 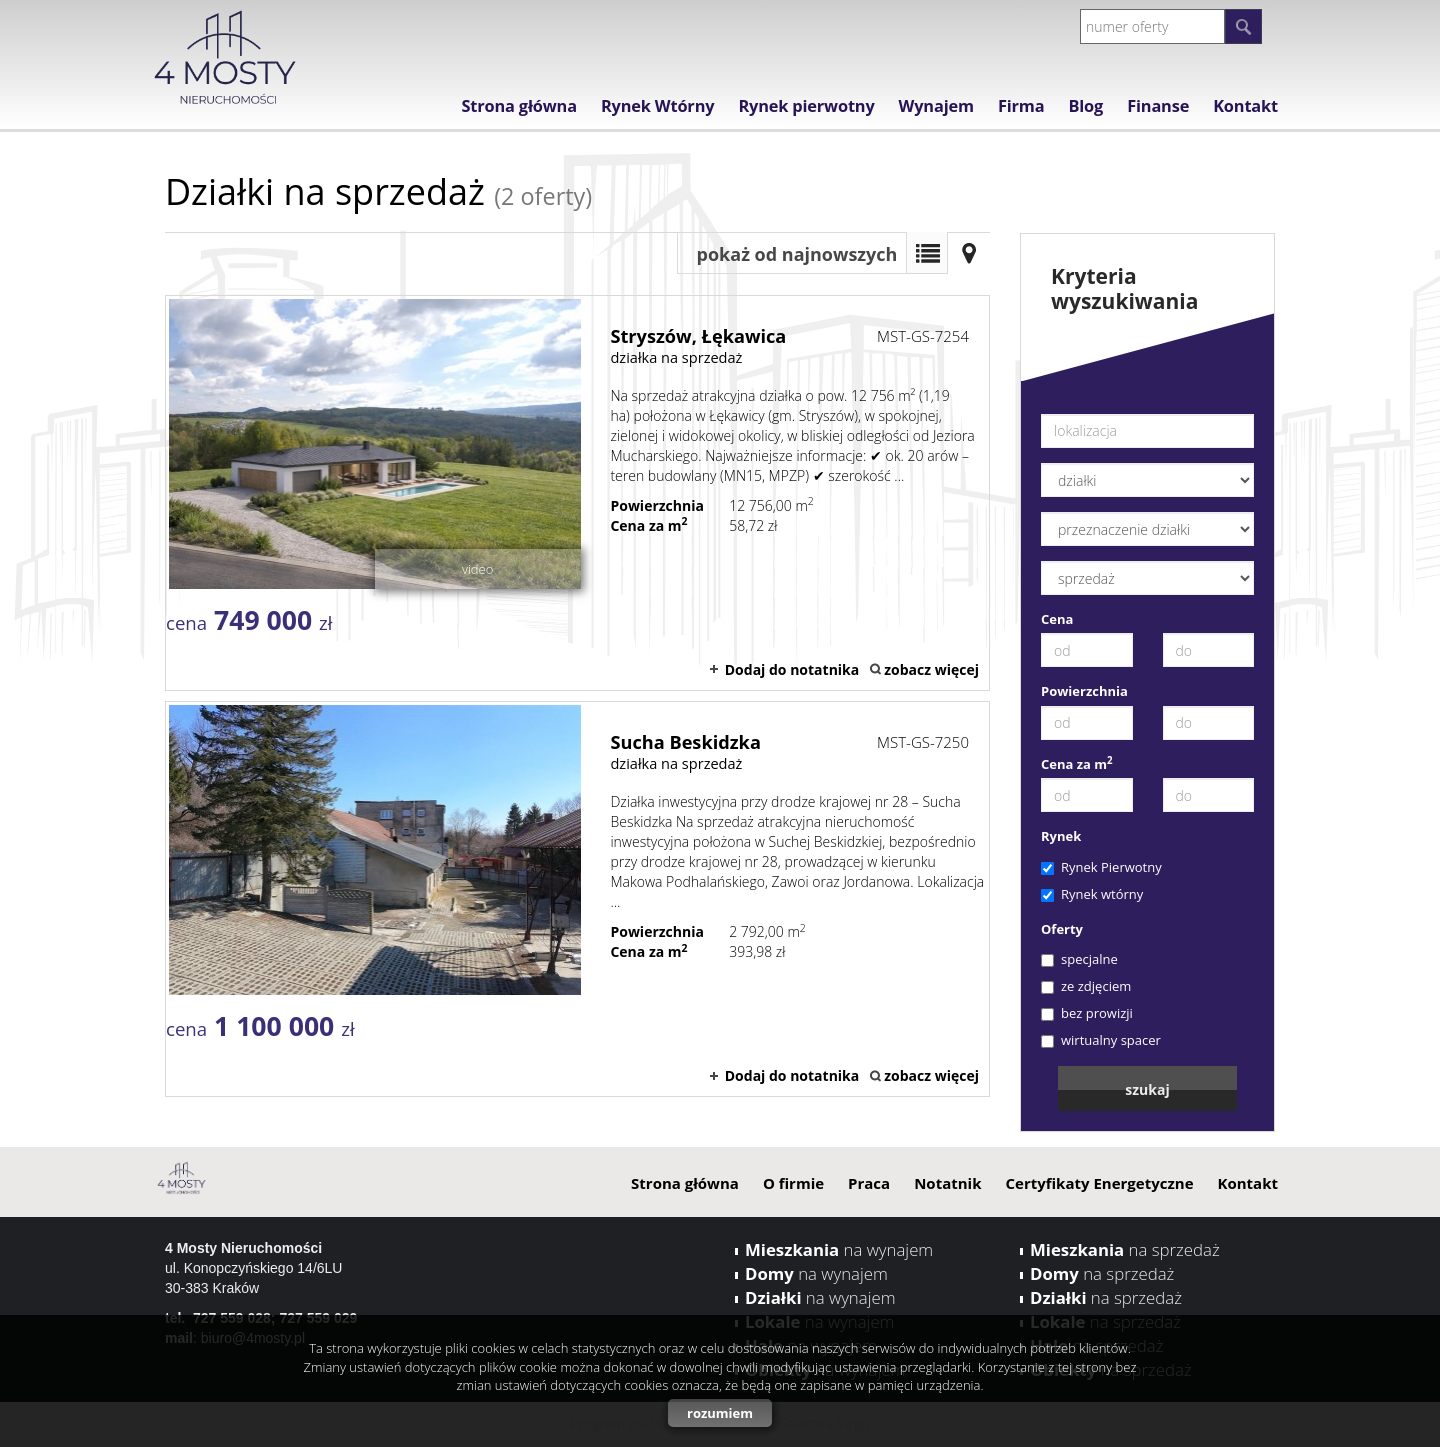 I want to click on Blog, so click(x=1085, y=106).